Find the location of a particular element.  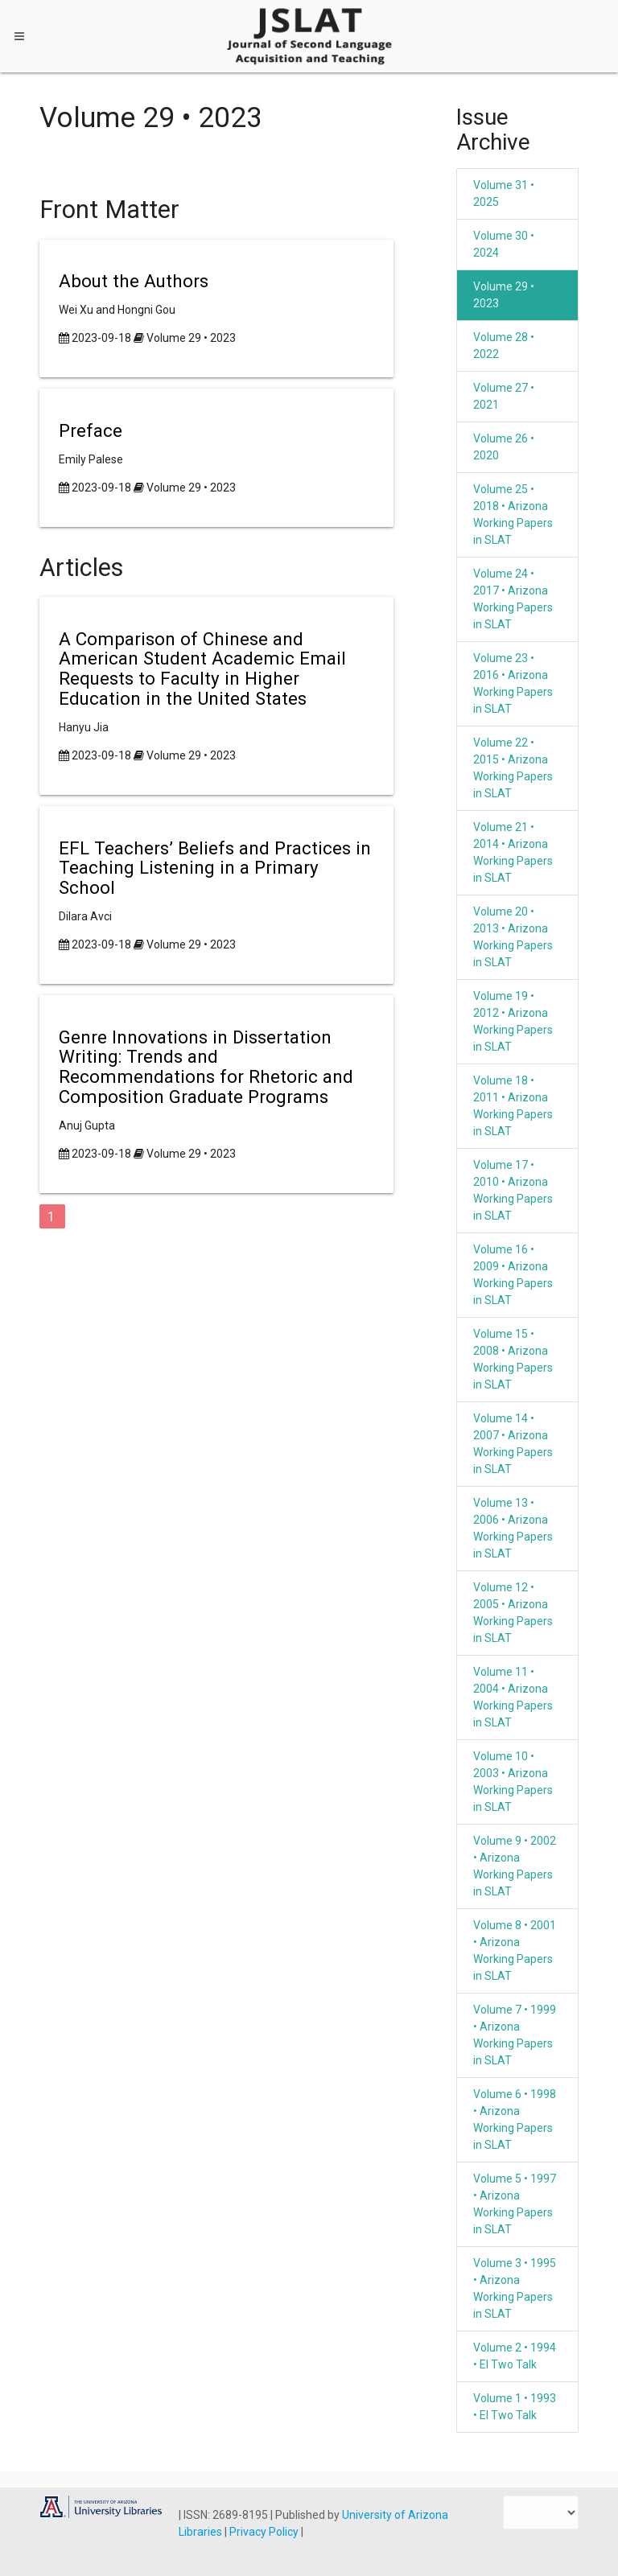

Volume 13 • 2006 • Arizona Working Papers in SLAT is located at coordinates (513, 1528).